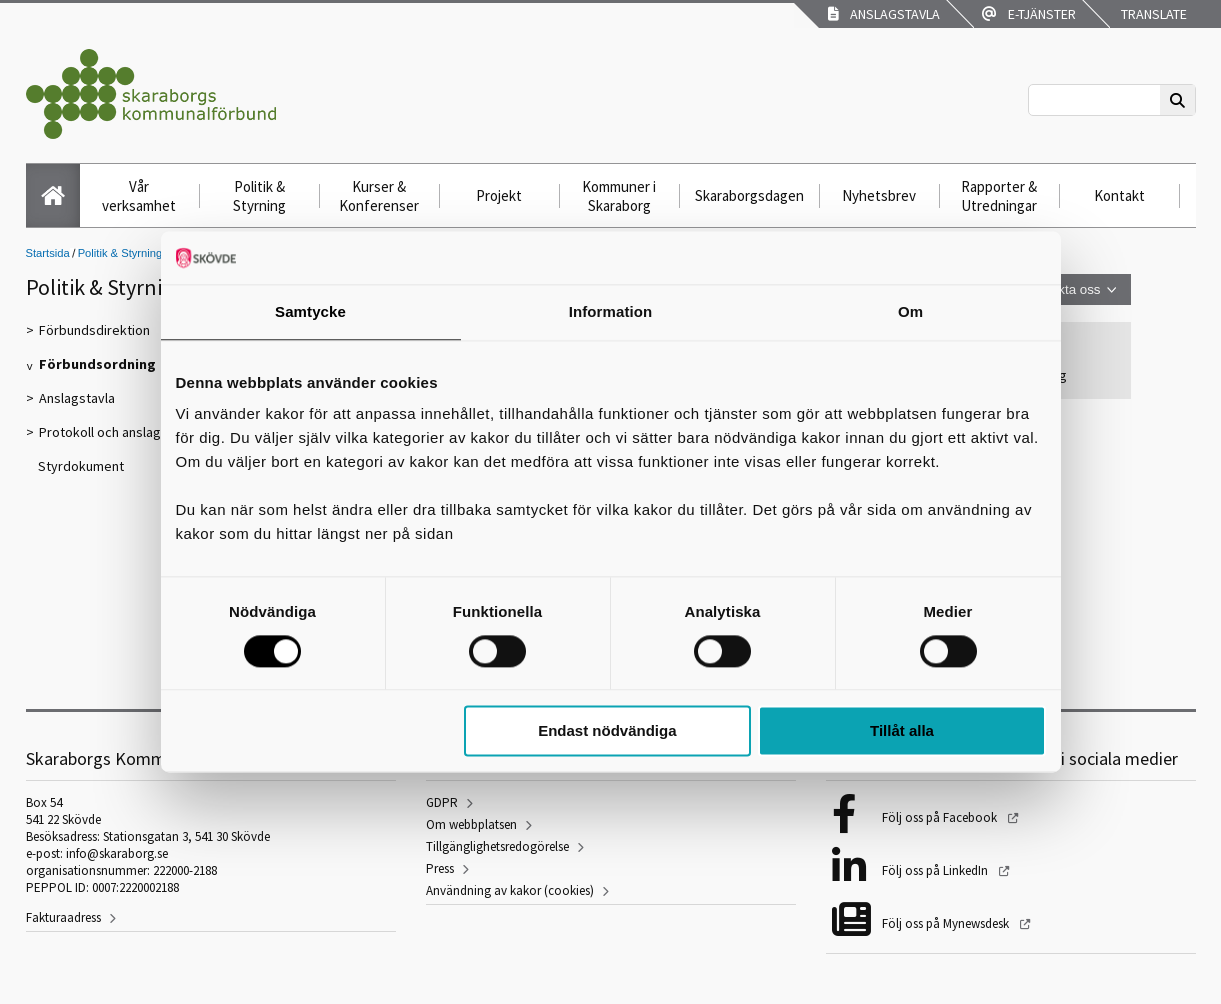  What do you see at coordinates (510, 890) in the screenshot?
I see `Användning av kakor (cookies)` at bounding box center [510, 890].